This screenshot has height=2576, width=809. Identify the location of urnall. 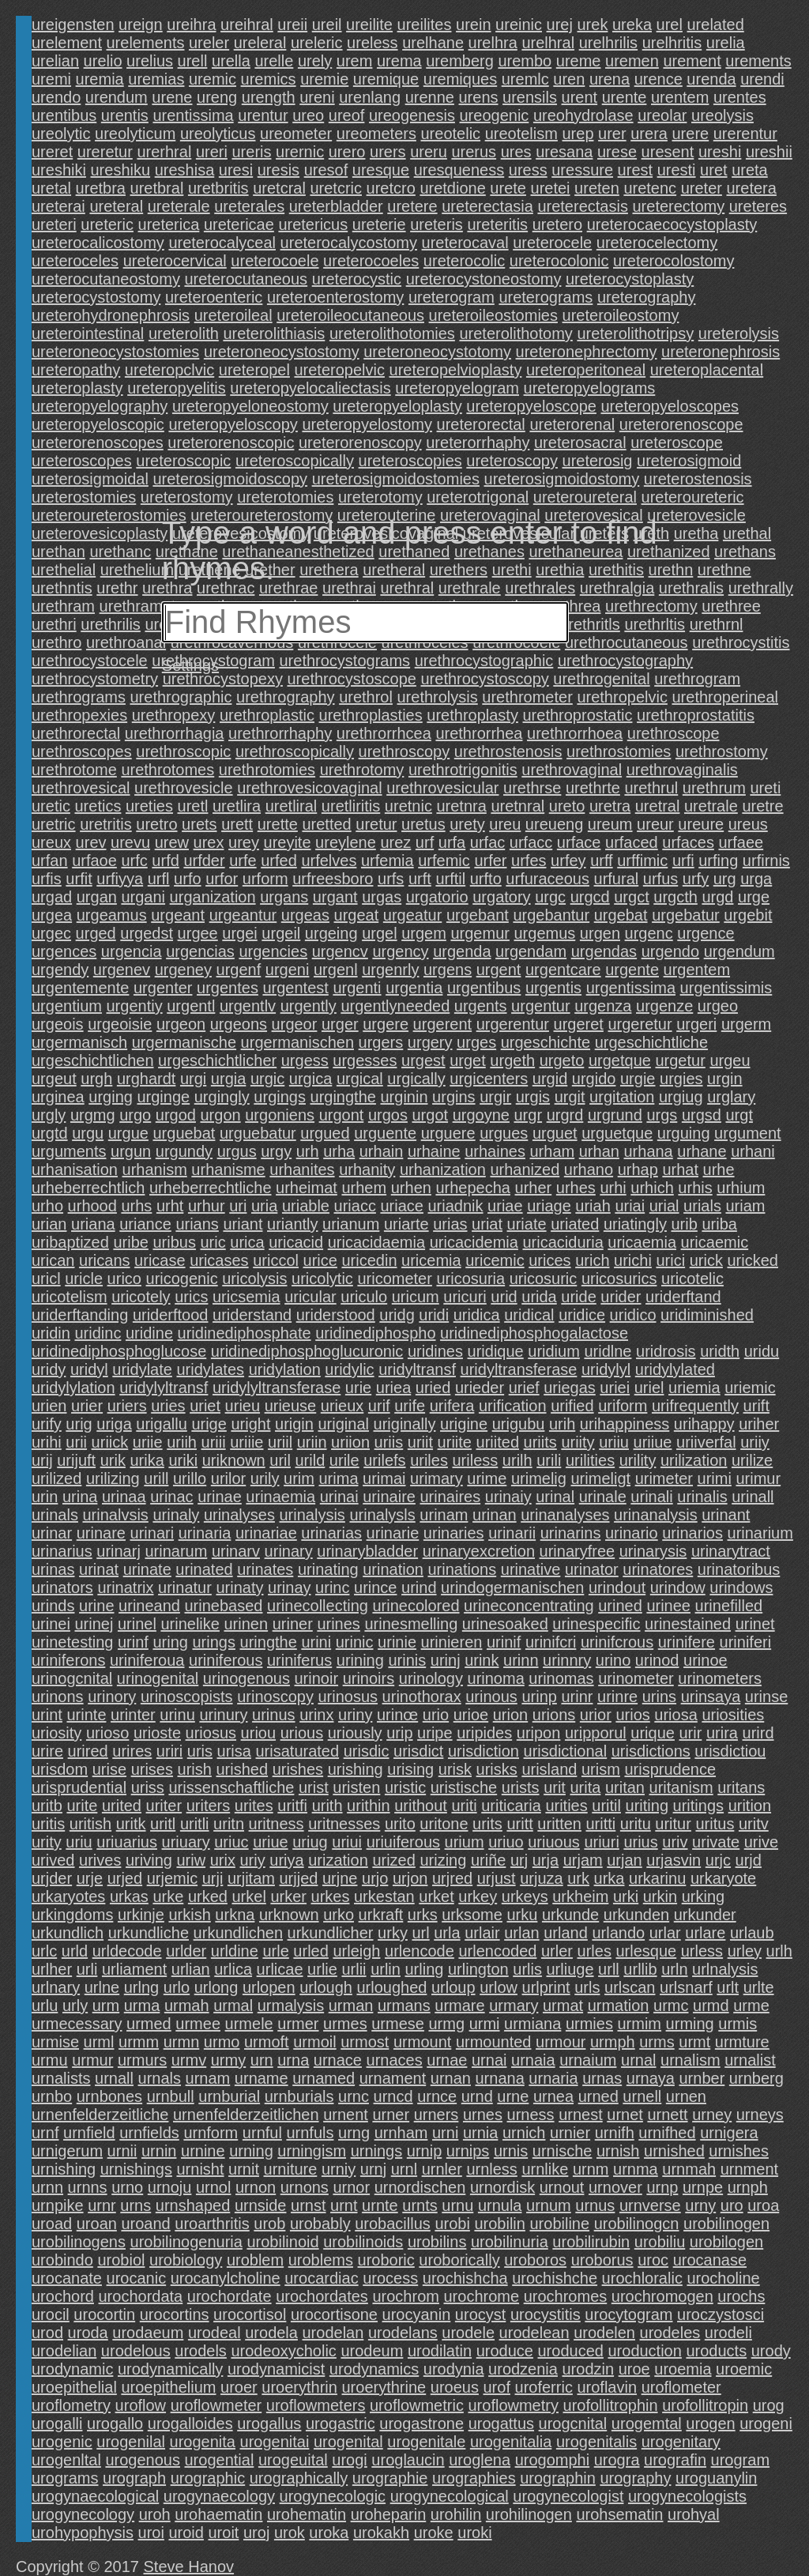
(114, 2078).